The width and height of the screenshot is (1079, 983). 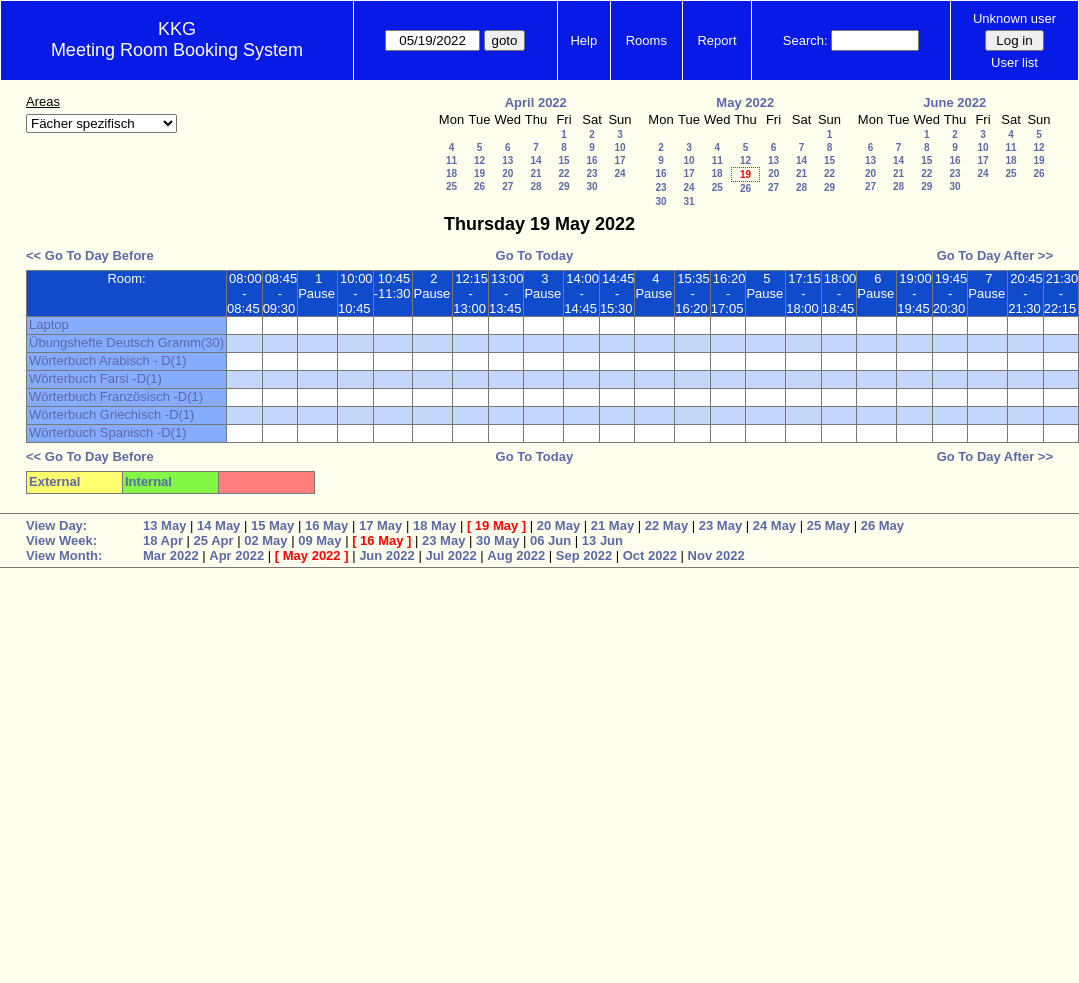 I want to click on View Day:, so click(x=56, y=525).